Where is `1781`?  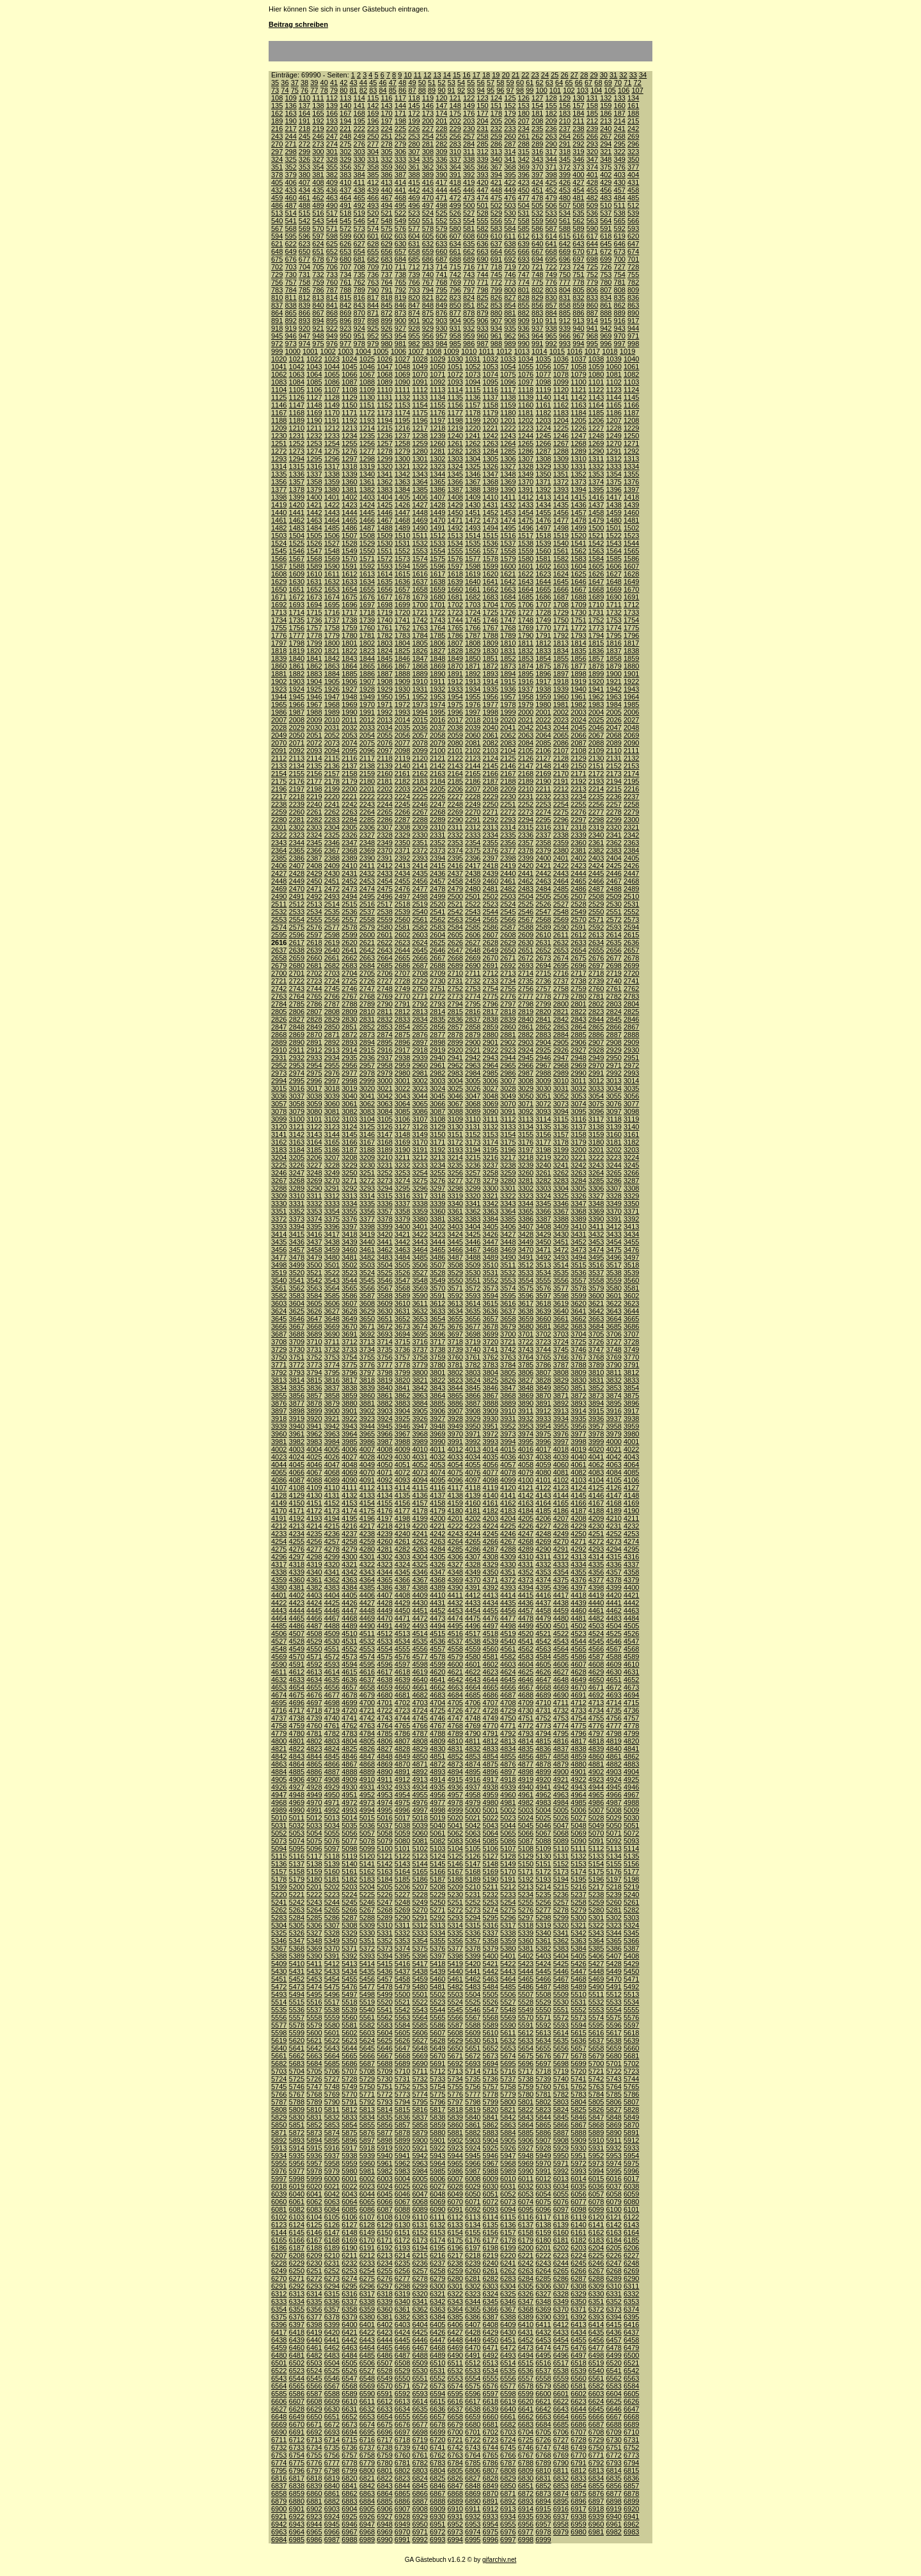
1781 is located at coordinates (367, 635).